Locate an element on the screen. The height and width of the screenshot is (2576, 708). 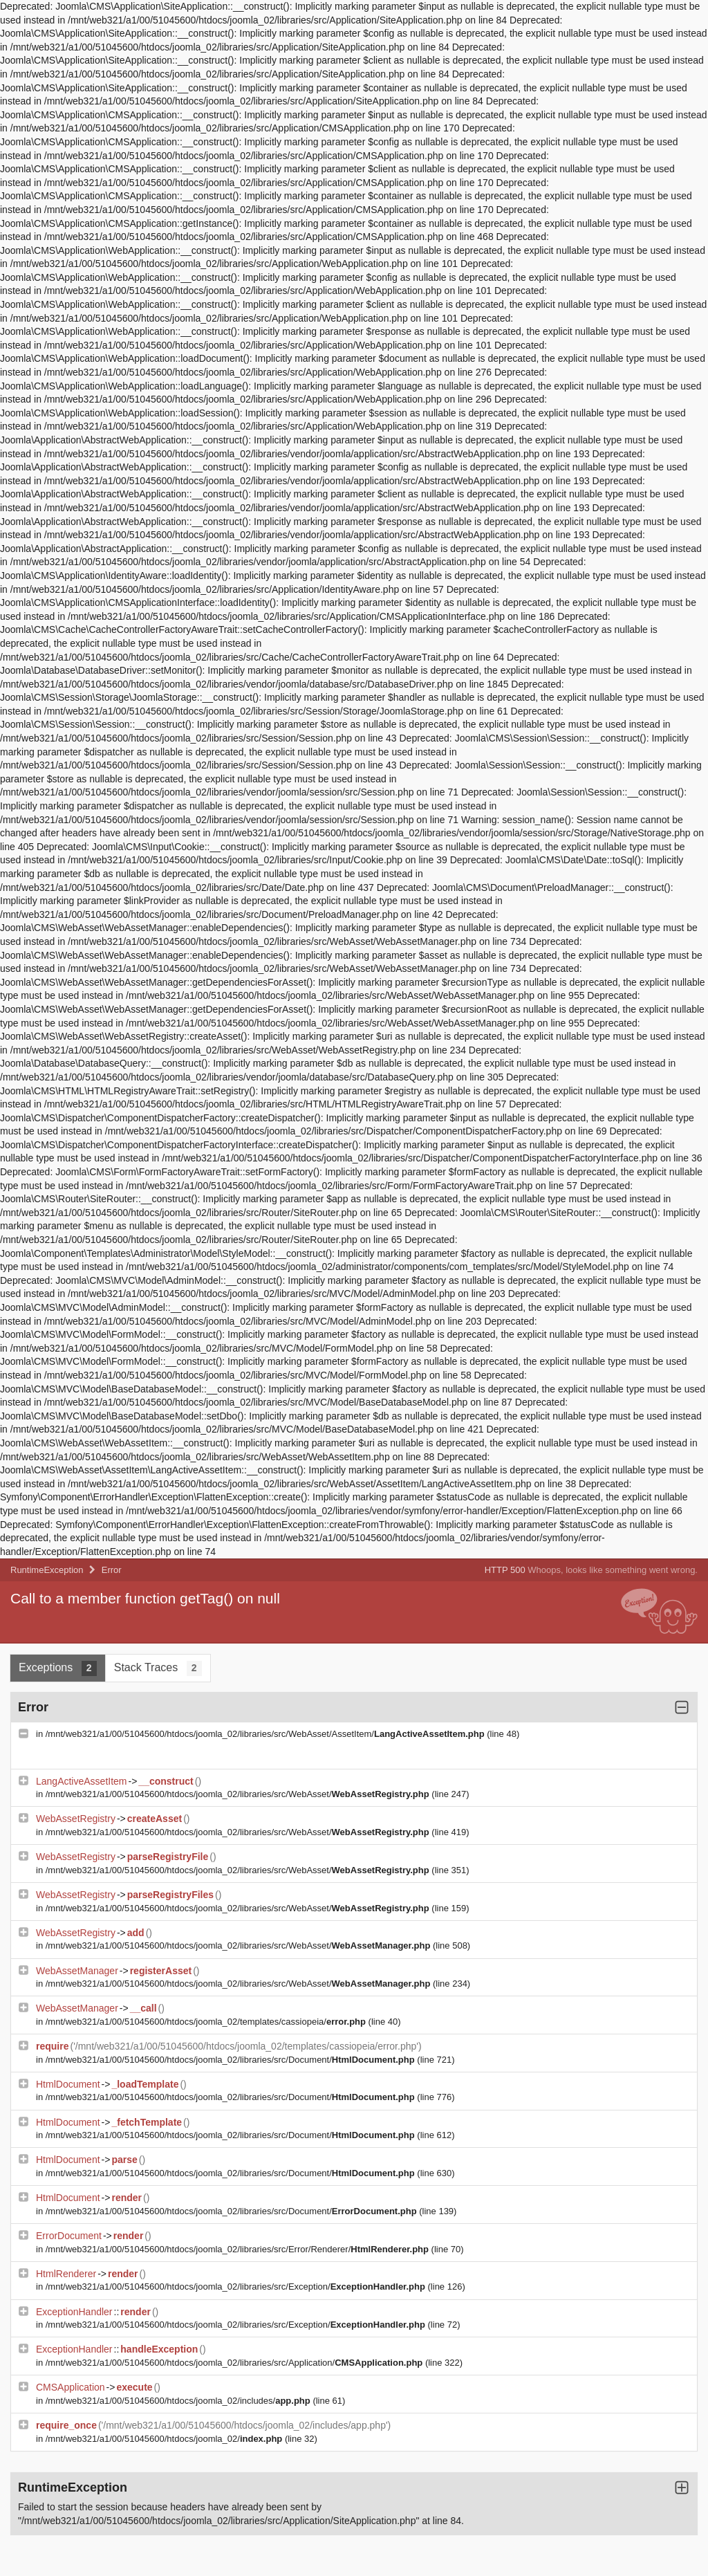
/mnt/web321/a1/00/51045600/htdocs/joomla_02/libraries/src/WebAsset/AssetItem/ is located at coordinates (266, 1734).